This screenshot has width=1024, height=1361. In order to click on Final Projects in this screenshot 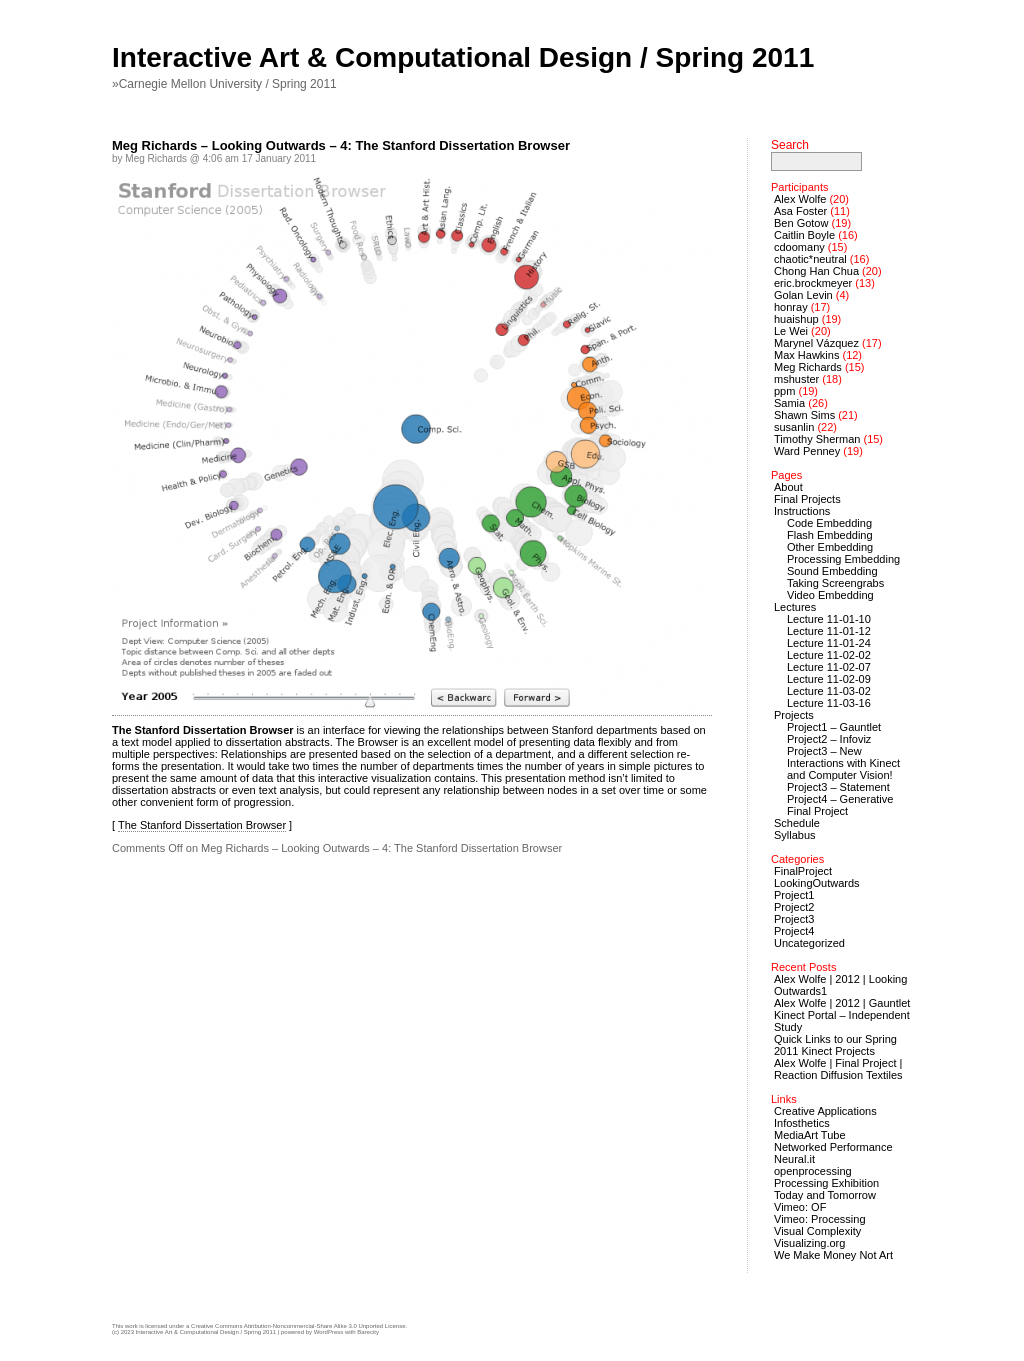, I will do `click(807, 499)`.